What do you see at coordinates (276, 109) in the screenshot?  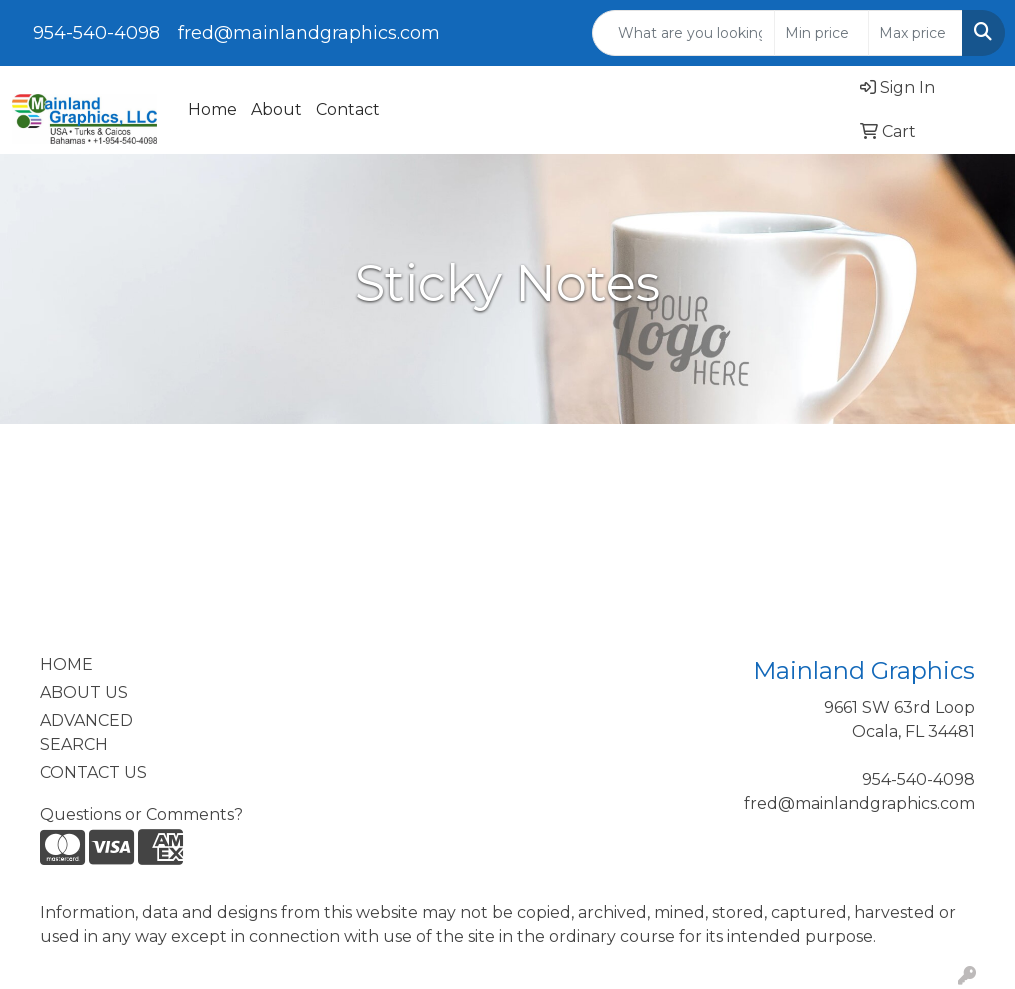 I see `About` at bounding box center [276, 109].